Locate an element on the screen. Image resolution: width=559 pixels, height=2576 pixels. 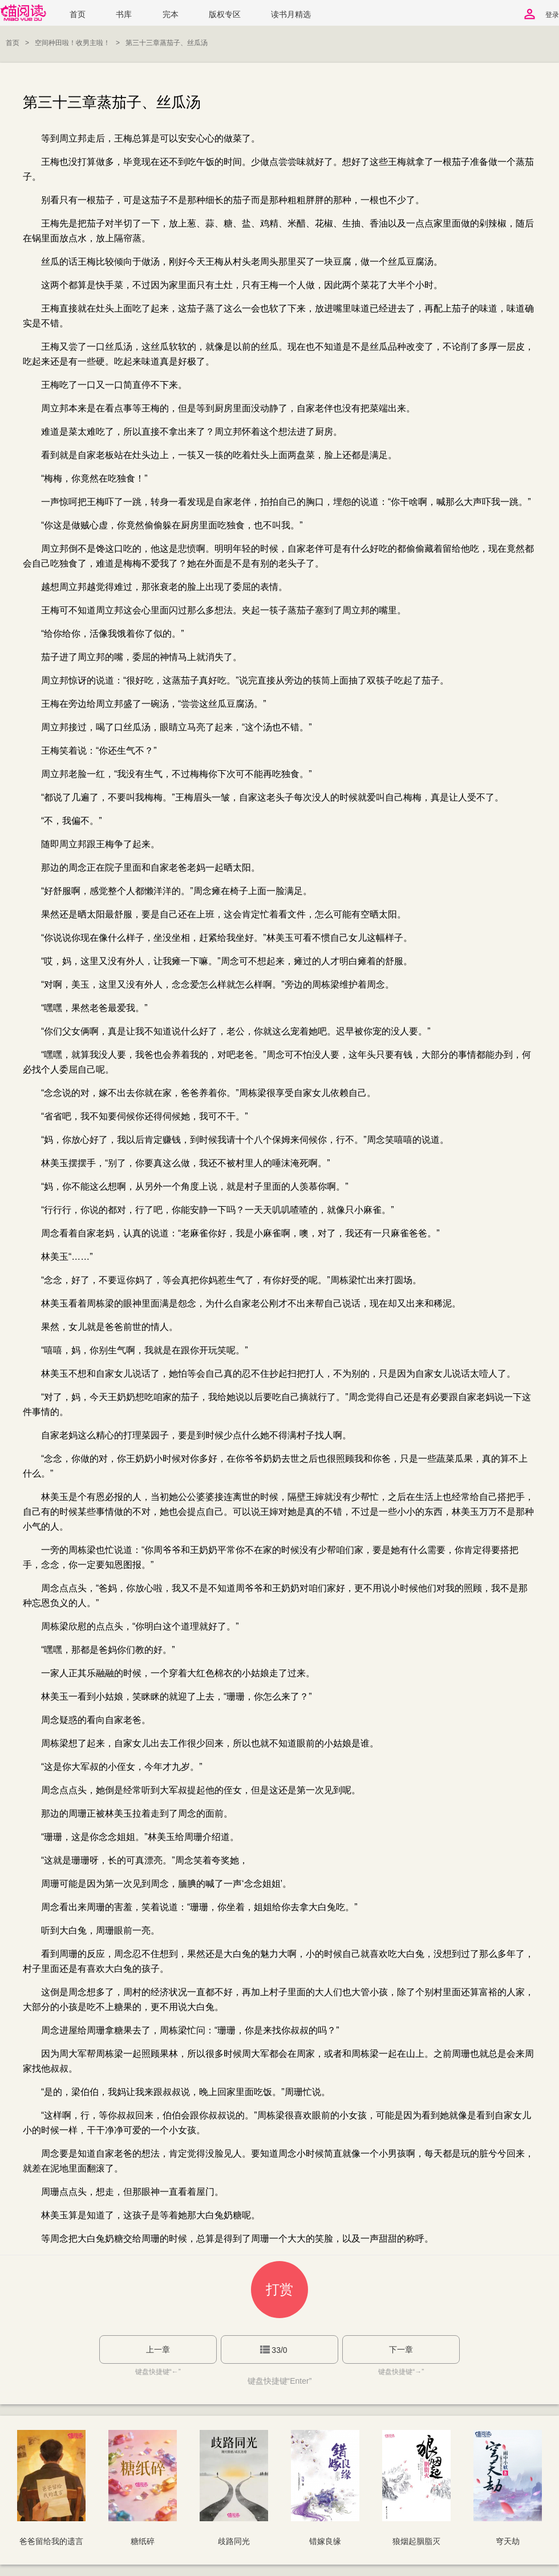
版权专区 is located at coordinates (225, 14).